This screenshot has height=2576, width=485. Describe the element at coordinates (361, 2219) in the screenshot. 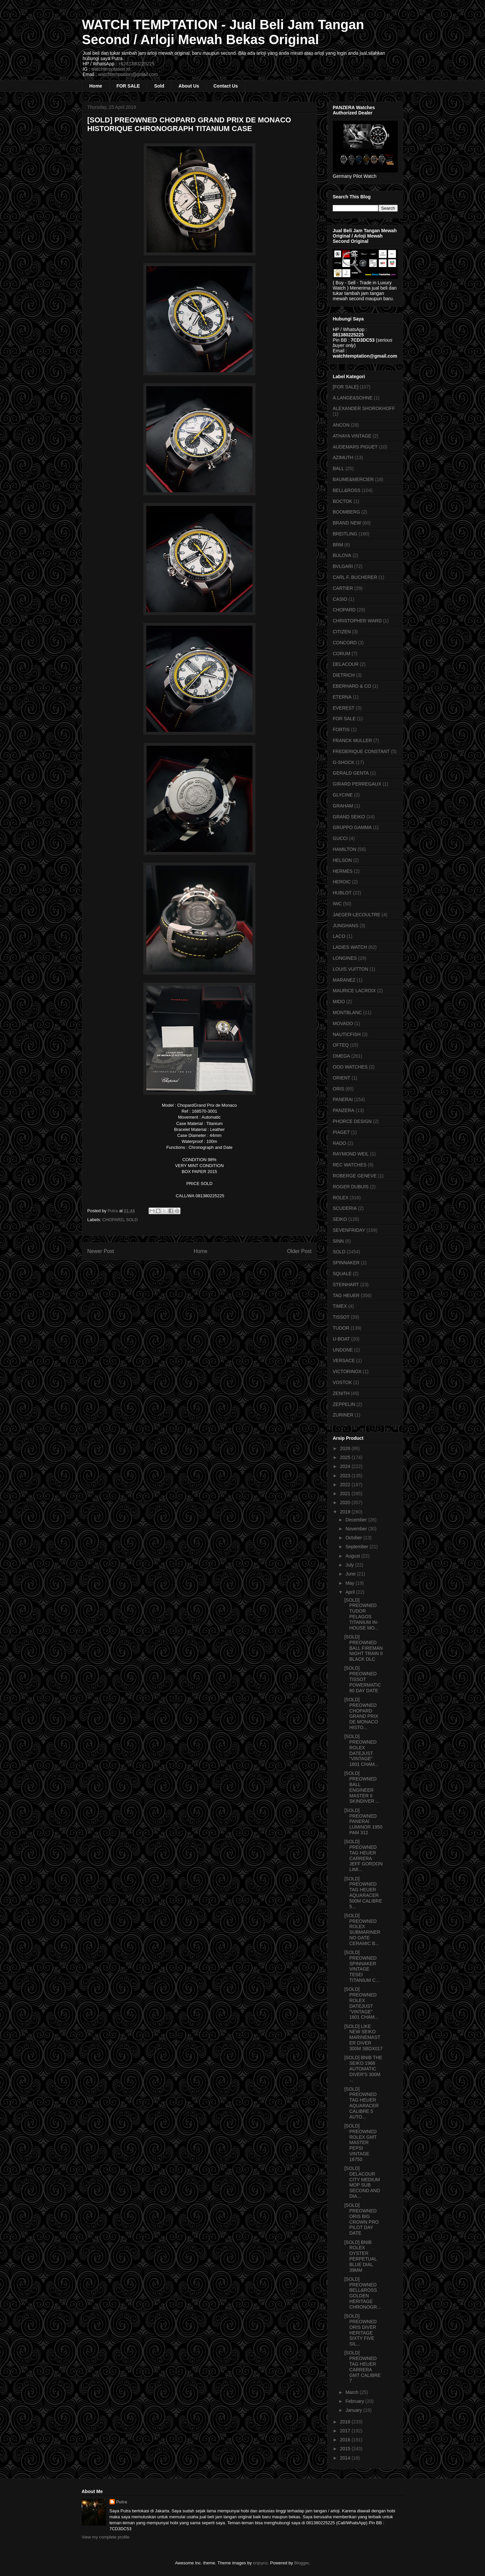

I see `[SOLD] PREOWNED ORIS BIG CROWN PRO PILOT DAY DATE` at that location.